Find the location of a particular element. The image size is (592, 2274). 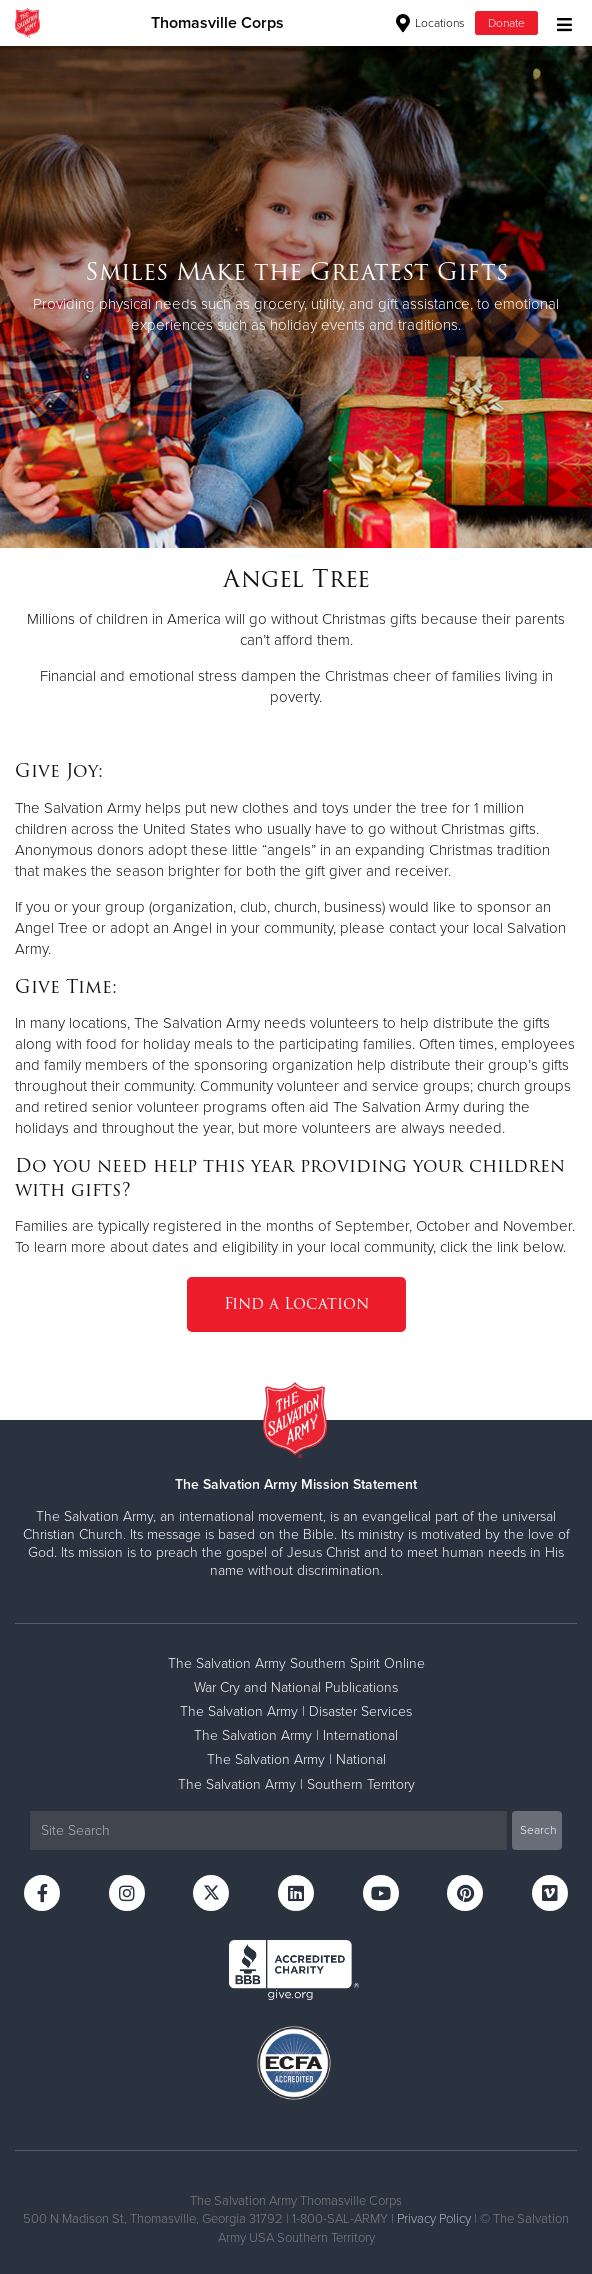

Privacy Policy is located at coordinates (434, 2219).